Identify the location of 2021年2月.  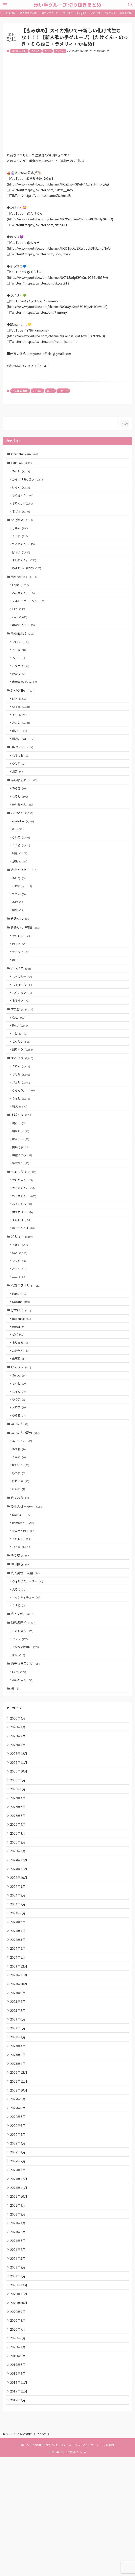
(18, 2377).